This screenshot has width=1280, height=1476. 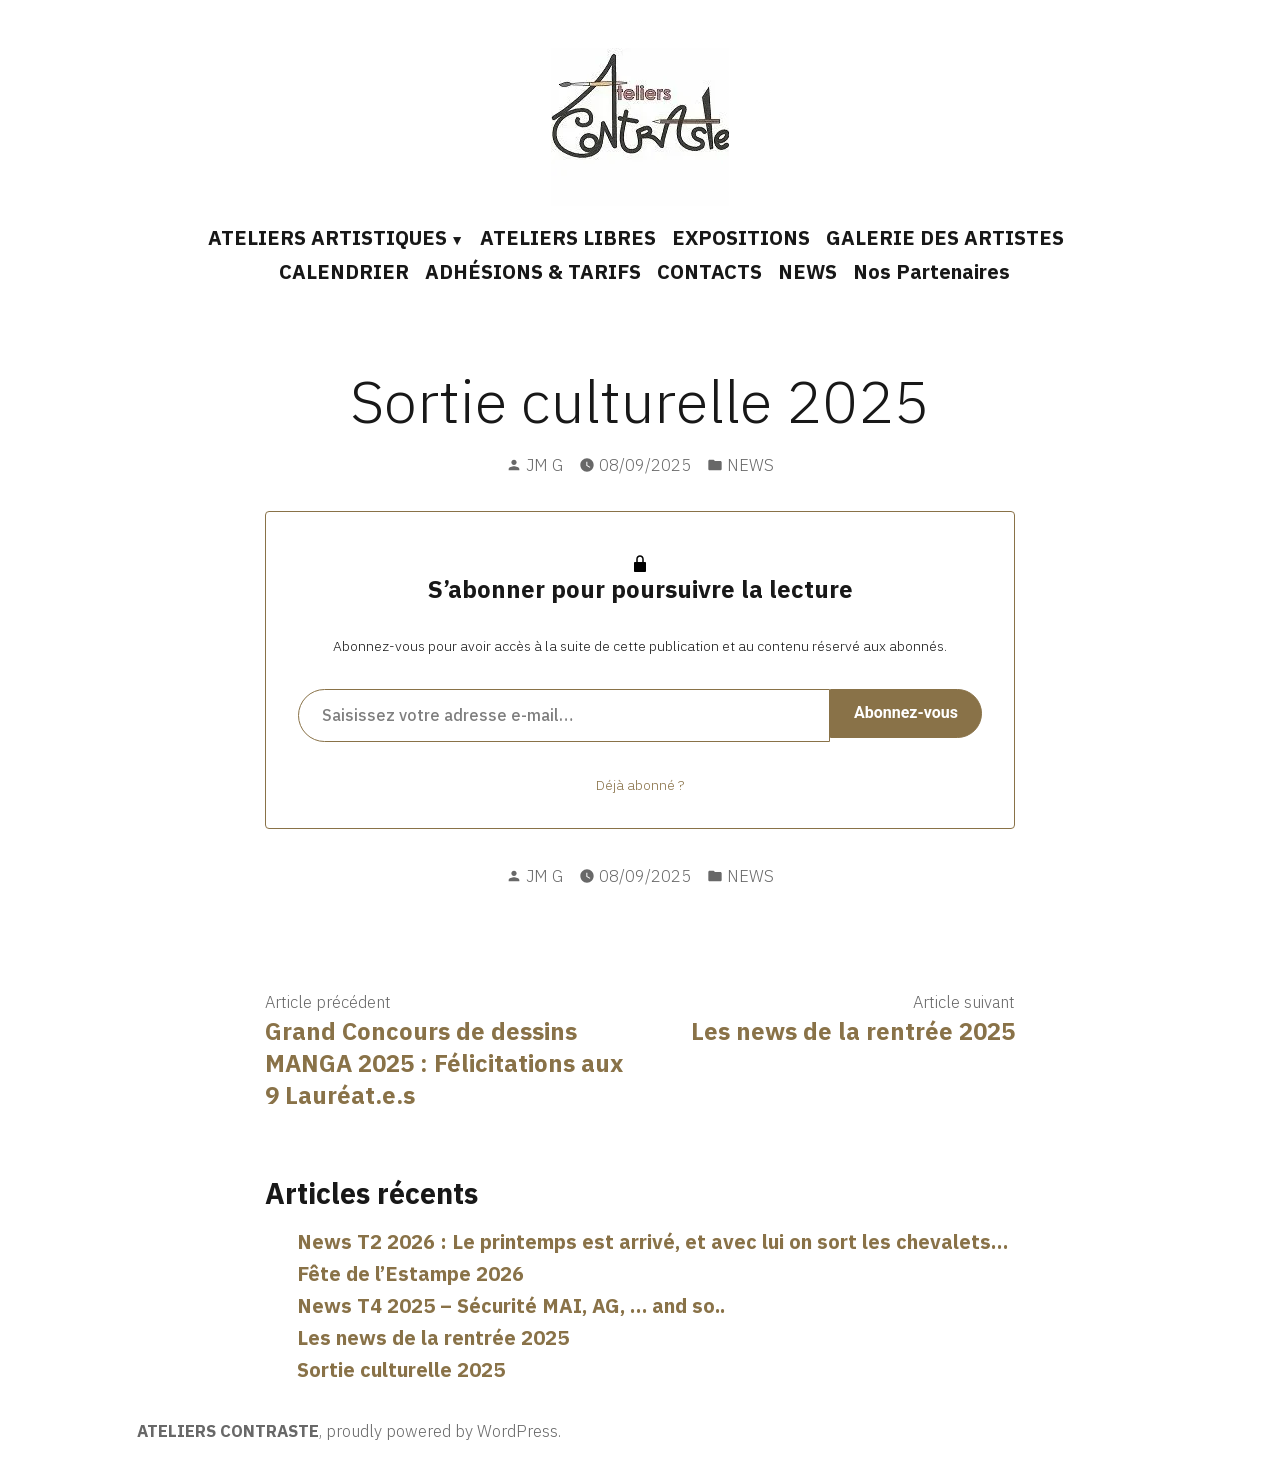 I want to click on CALENDRIER, so click(x=344, y=271).